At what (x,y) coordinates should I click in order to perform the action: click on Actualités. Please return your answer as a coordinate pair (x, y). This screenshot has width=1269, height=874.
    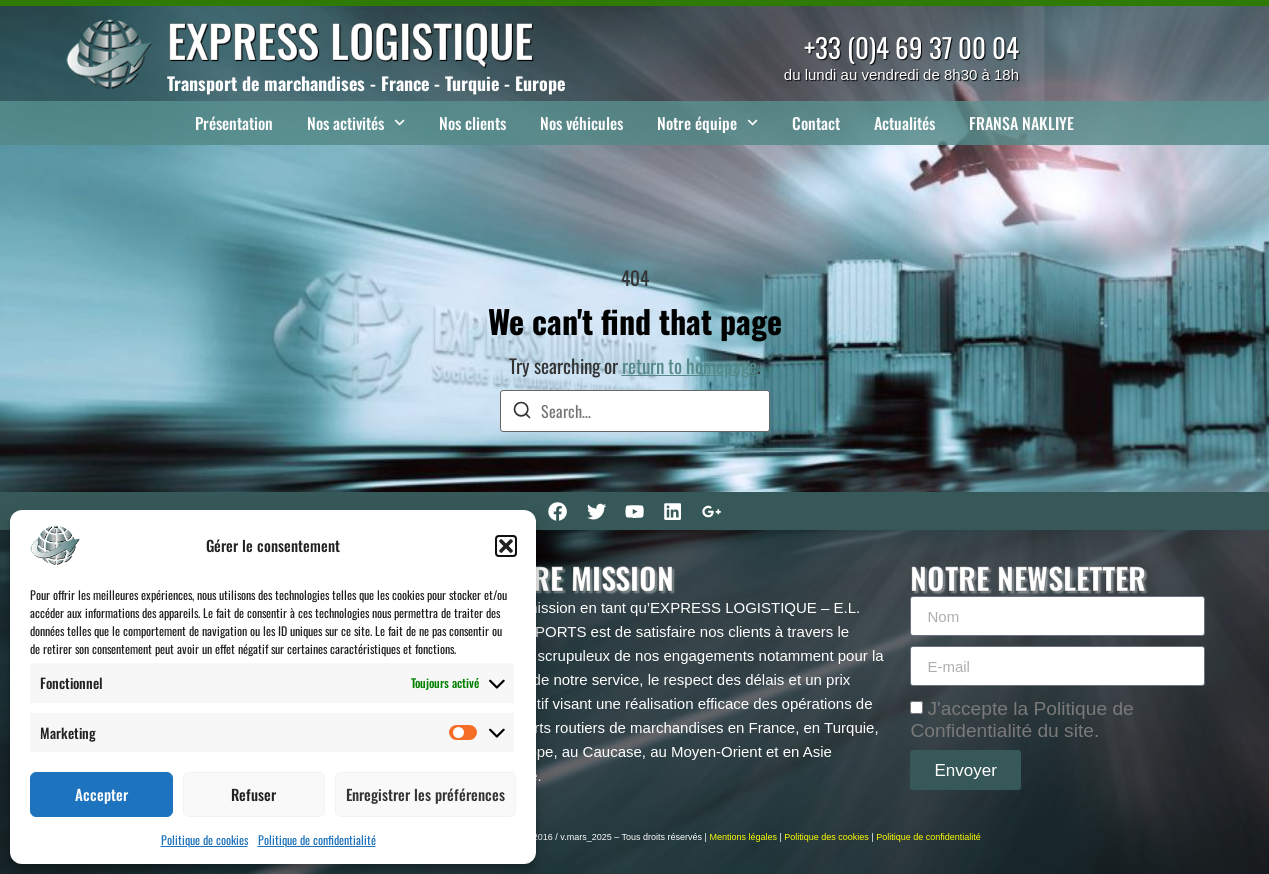
    Looking at the image, I should click on (904, 123).